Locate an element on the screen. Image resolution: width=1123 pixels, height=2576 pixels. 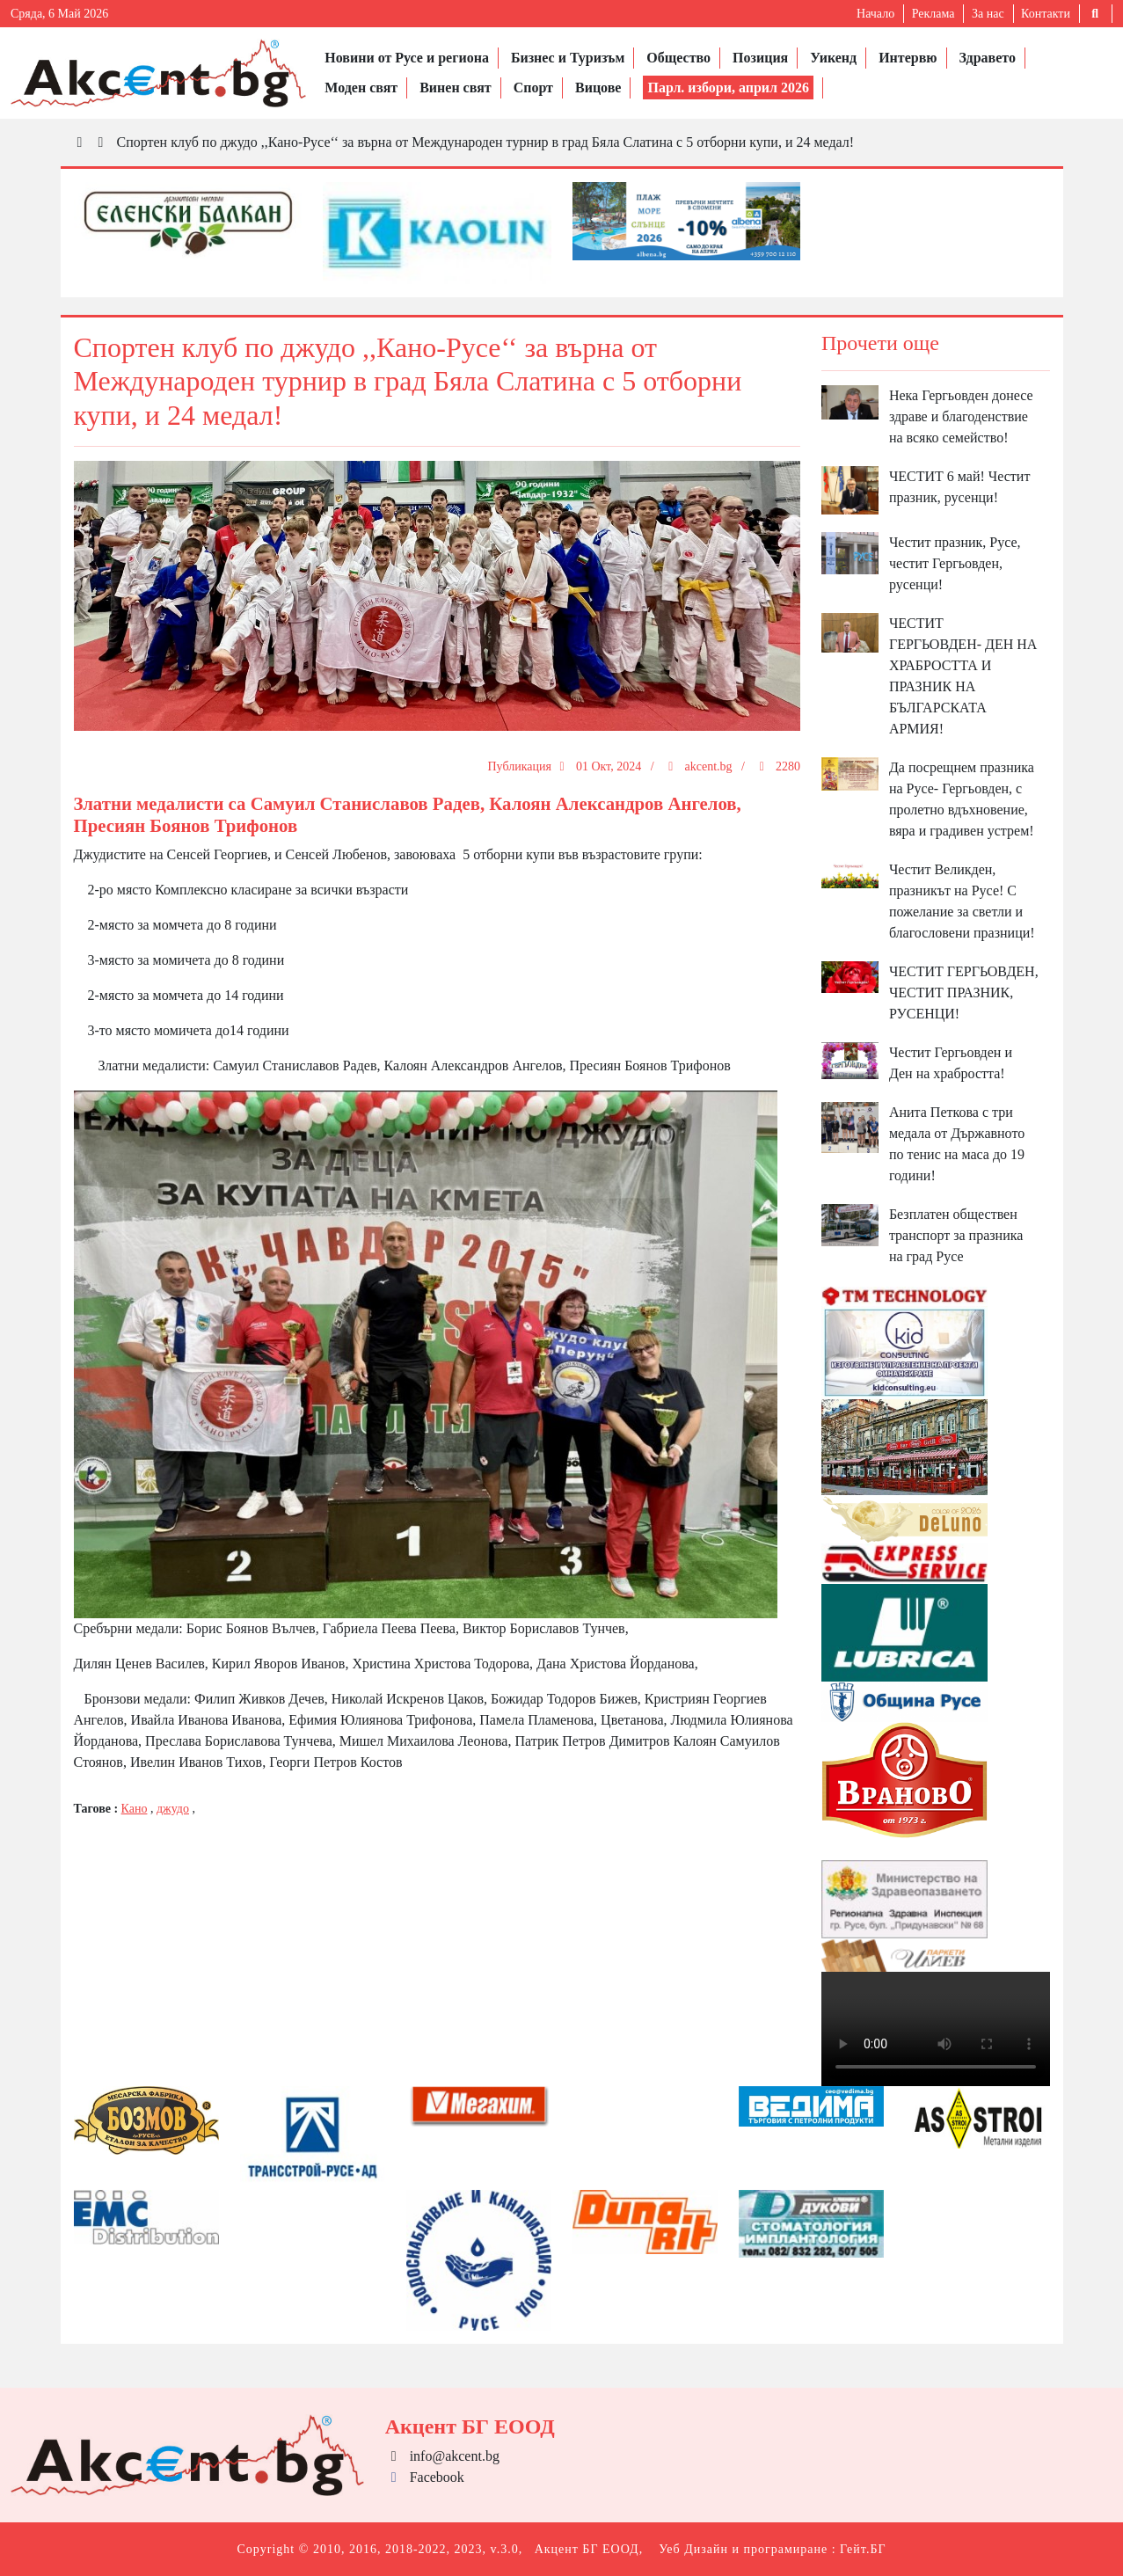
Новини от Русе и региона is located at coordinates (407, 57).